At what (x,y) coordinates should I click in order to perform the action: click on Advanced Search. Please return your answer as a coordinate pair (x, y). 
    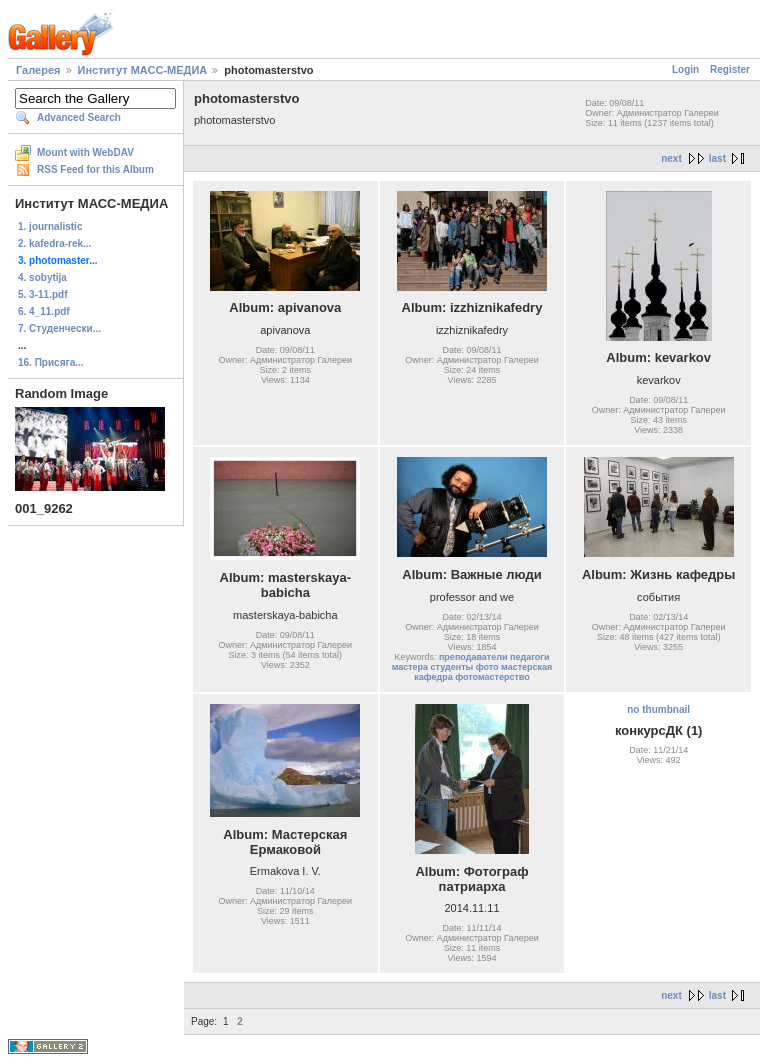
    Looking at the image, I should click on (79, 117).